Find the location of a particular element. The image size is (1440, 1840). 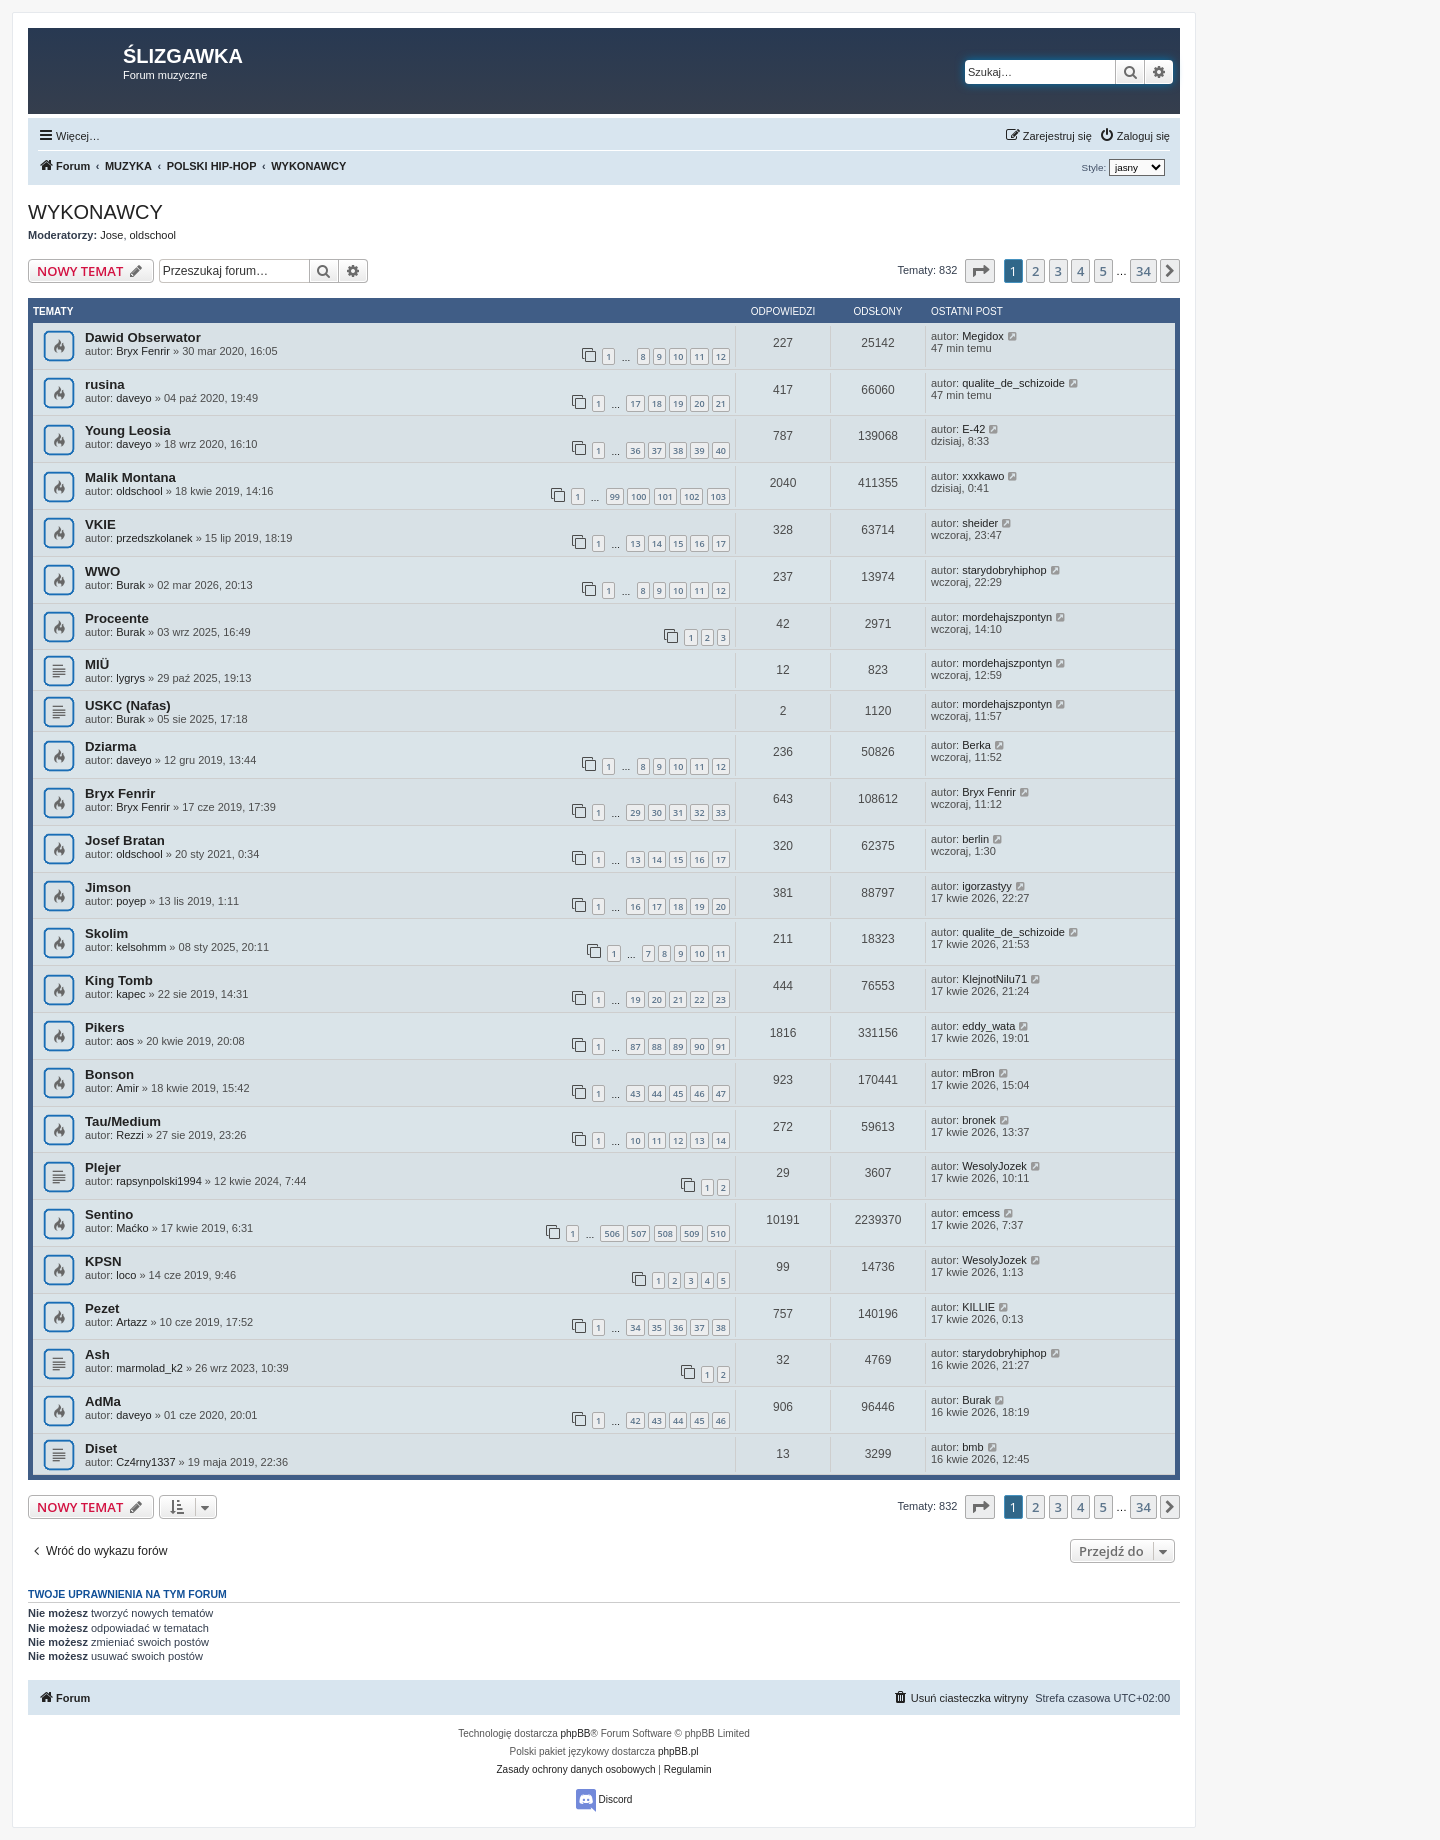

Discord [menuitem] is located at coordinates (604, 1800).